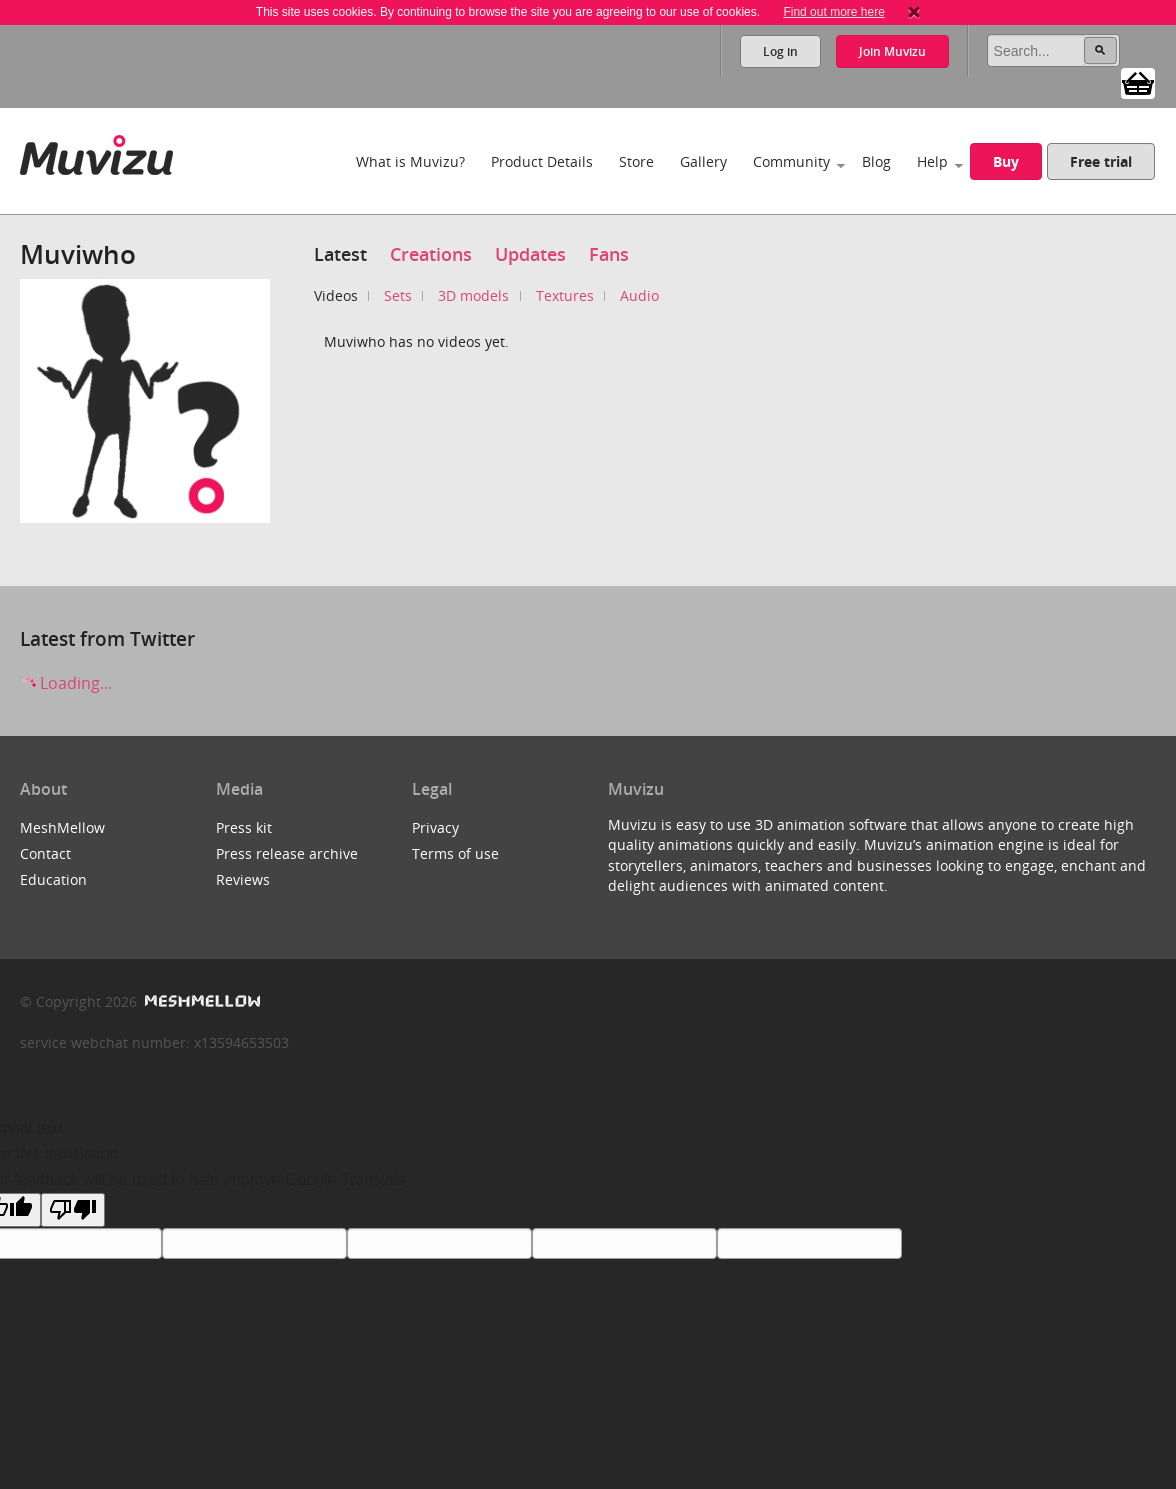  What do you see at coordinates (62, 827) in the screenshot?
I see `MeshMellow` at bounding box center [62, 827].